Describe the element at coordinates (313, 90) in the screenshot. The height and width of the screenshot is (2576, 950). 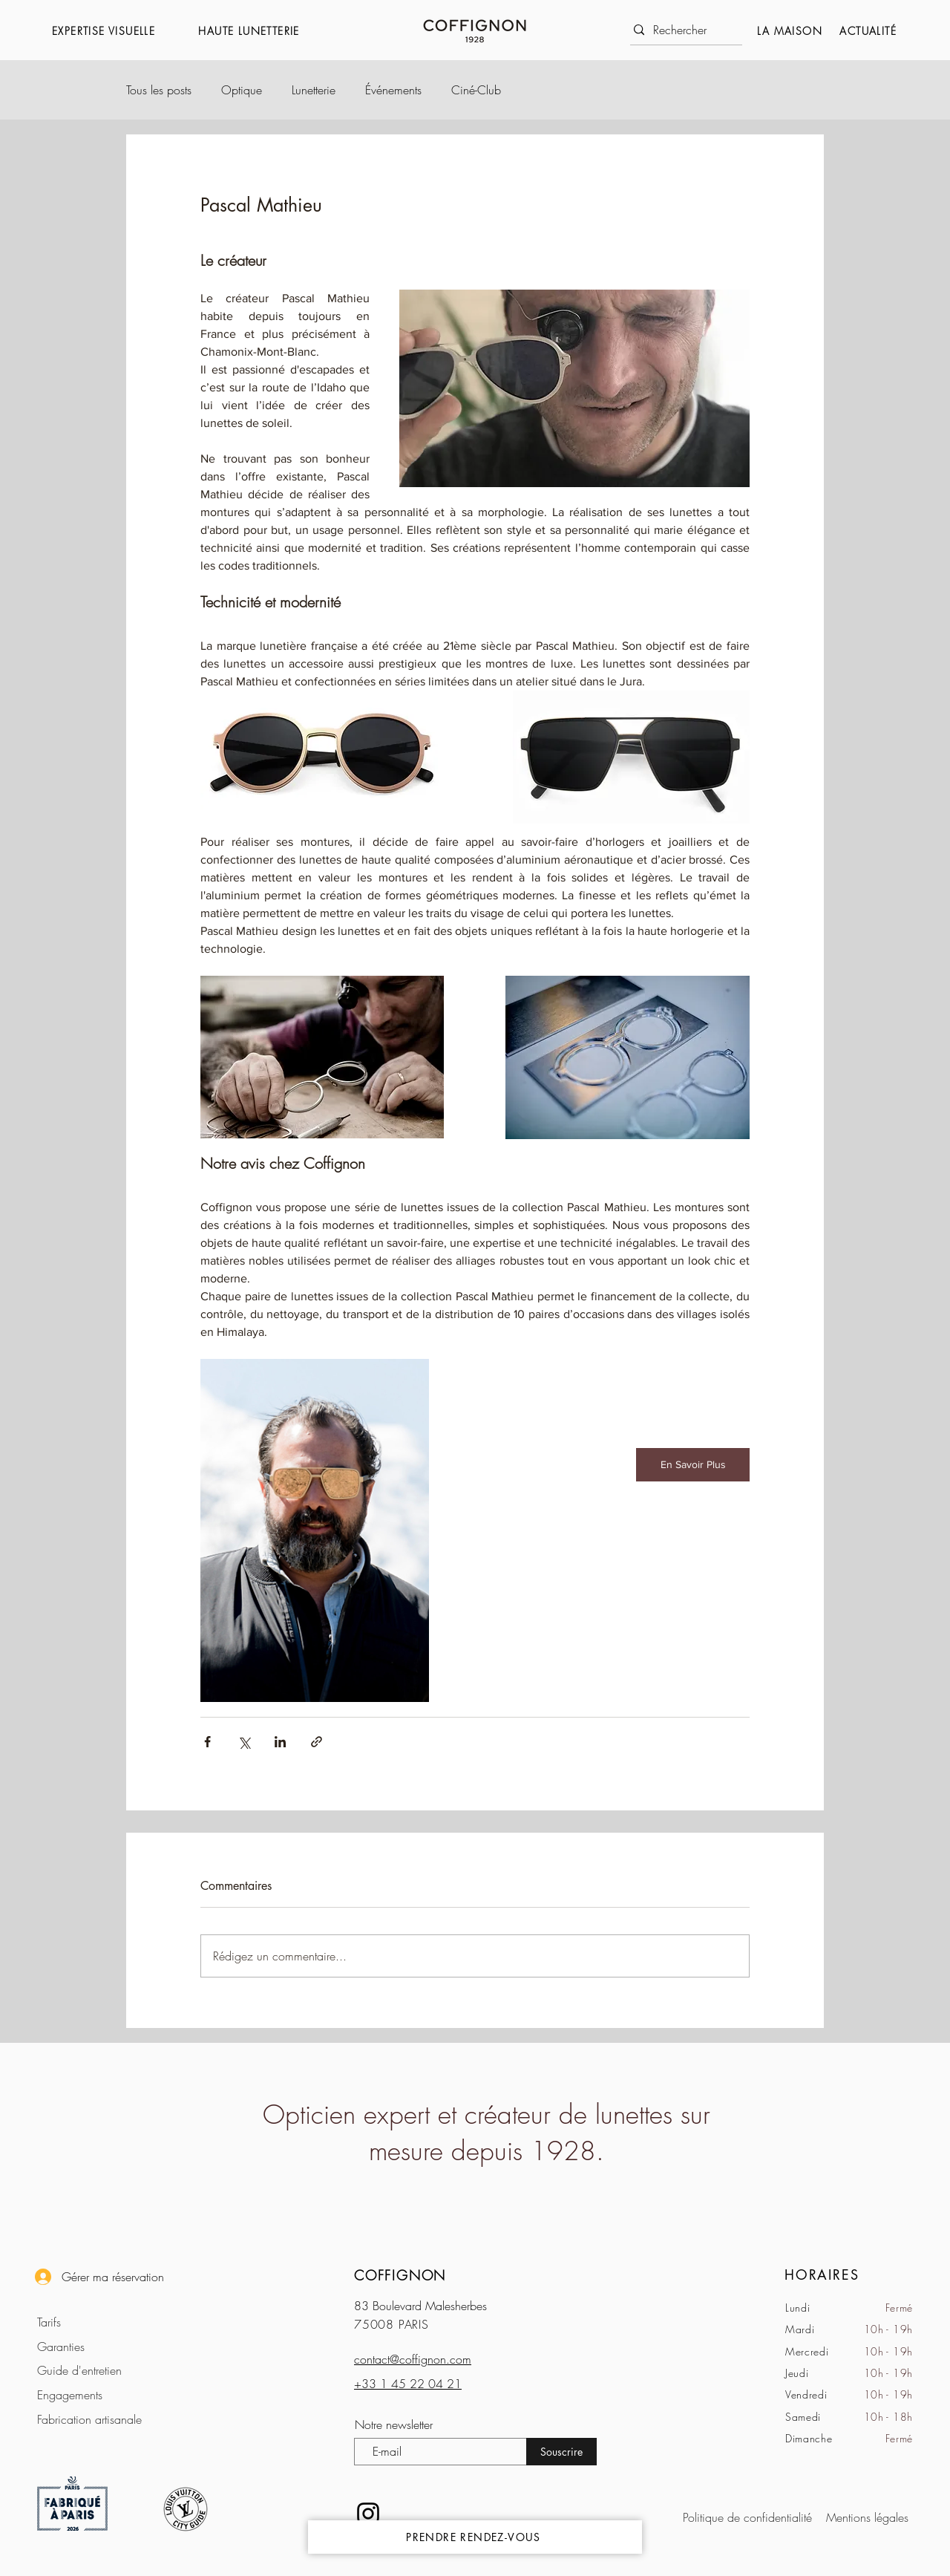
I see `Lunetterie` at that location.